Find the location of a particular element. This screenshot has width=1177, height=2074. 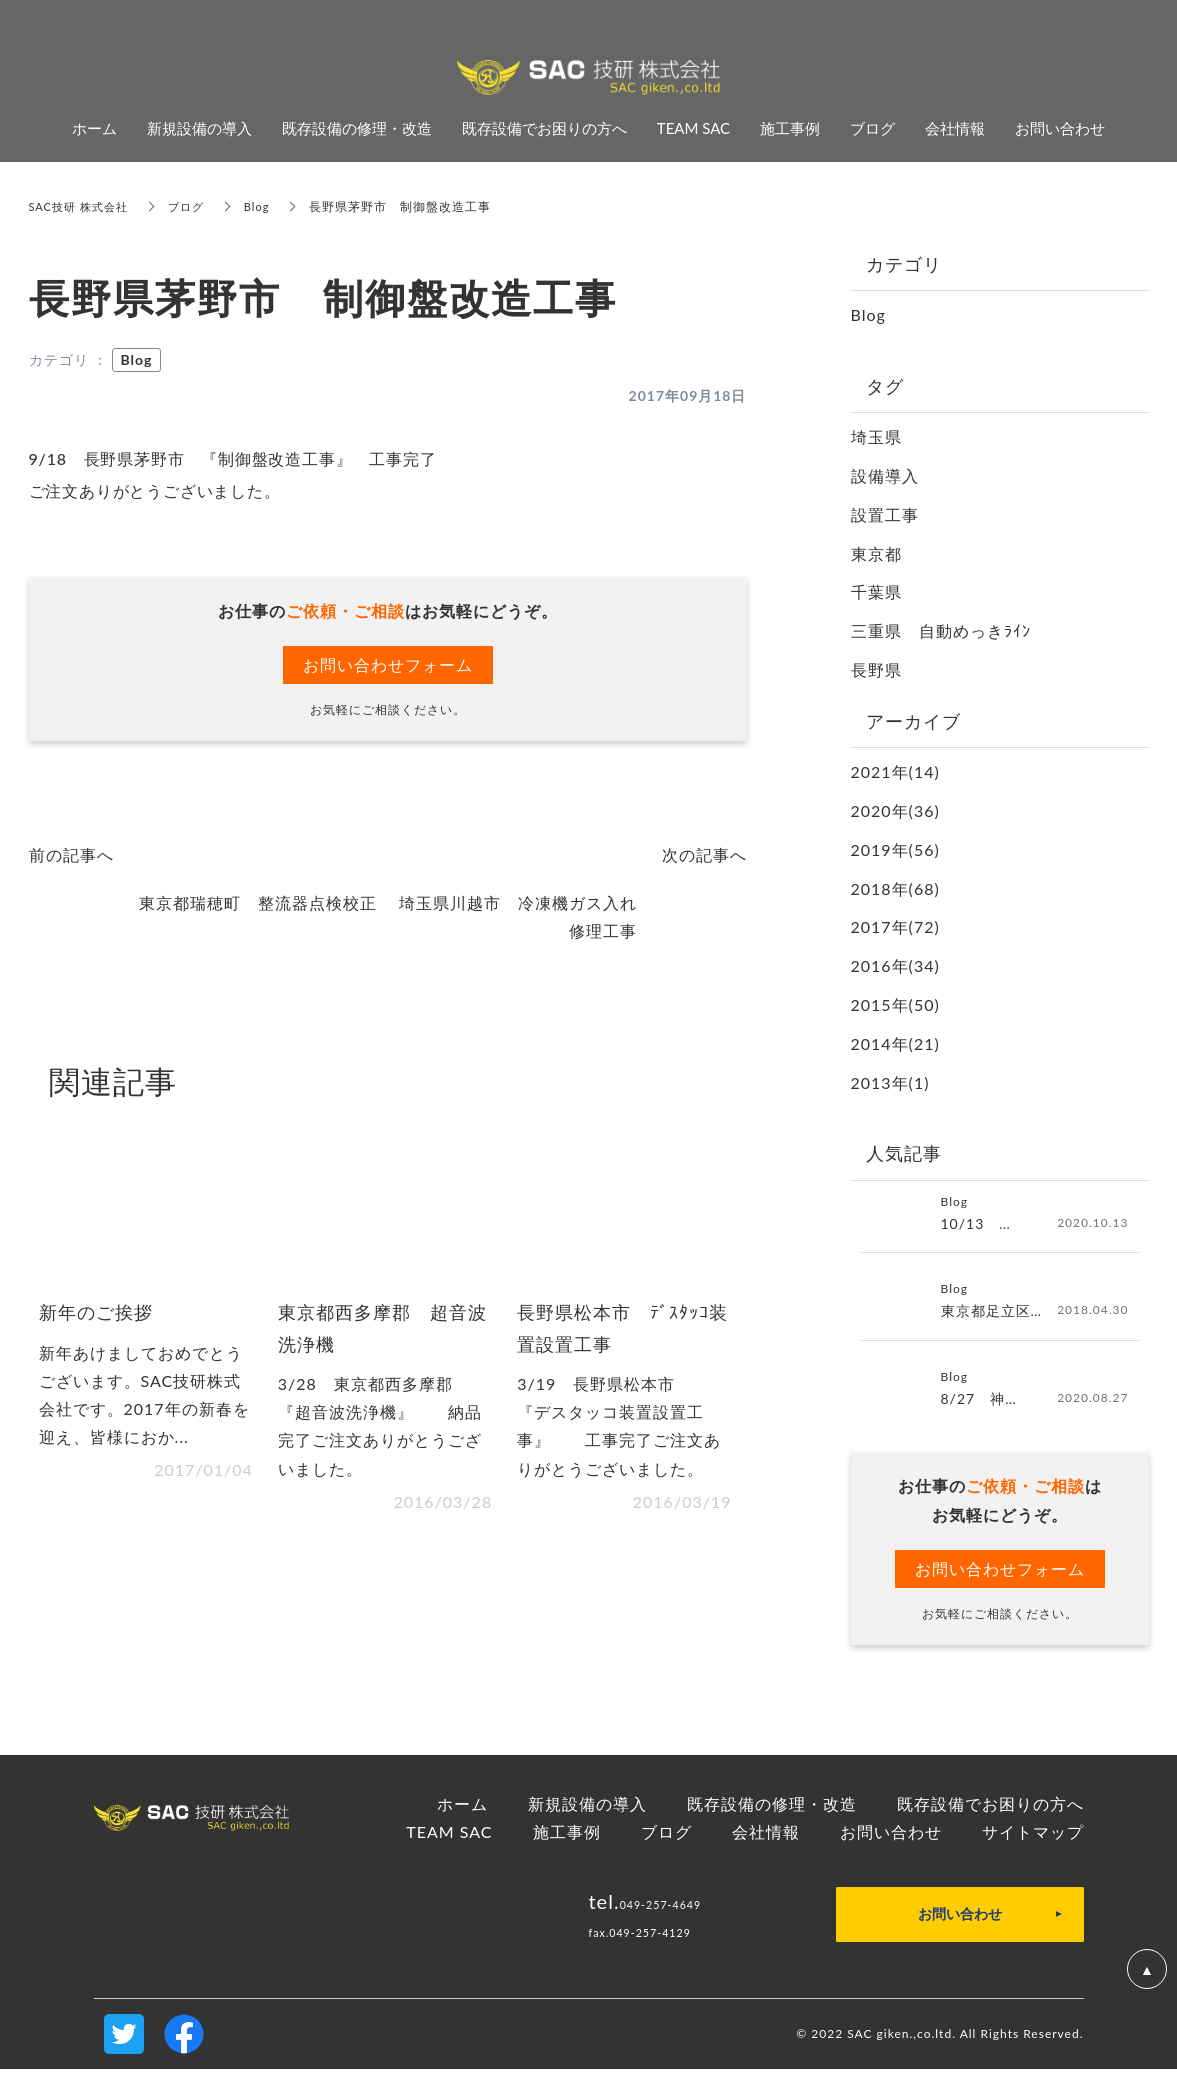

お問い合わせフォーム is located at coordinates (388, 664).